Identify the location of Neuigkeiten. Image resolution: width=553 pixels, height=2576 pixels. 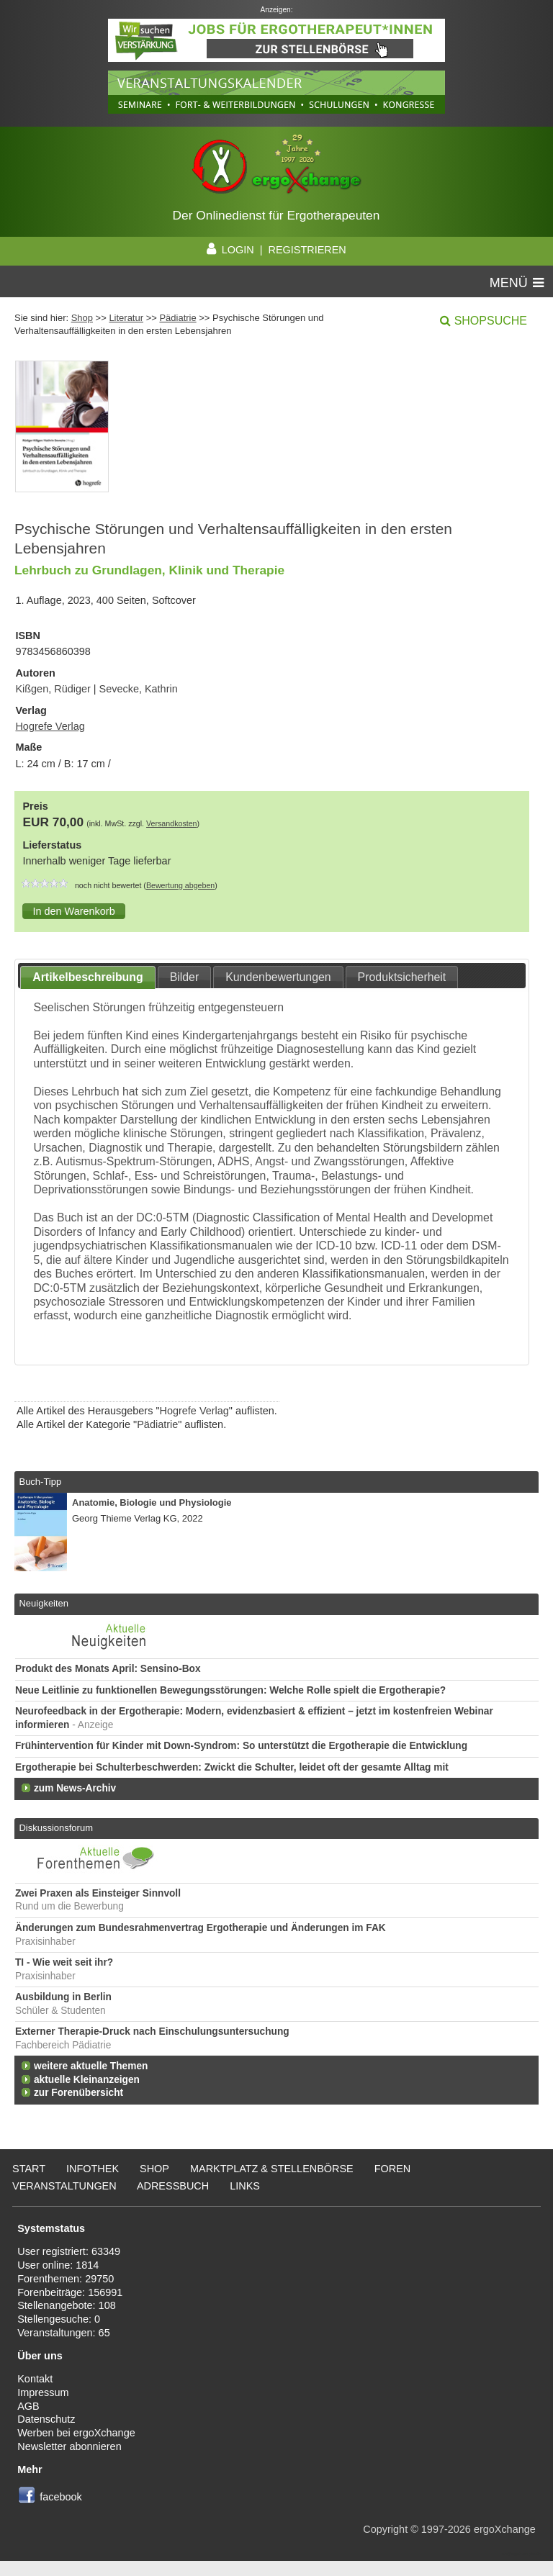
(43, 1603).